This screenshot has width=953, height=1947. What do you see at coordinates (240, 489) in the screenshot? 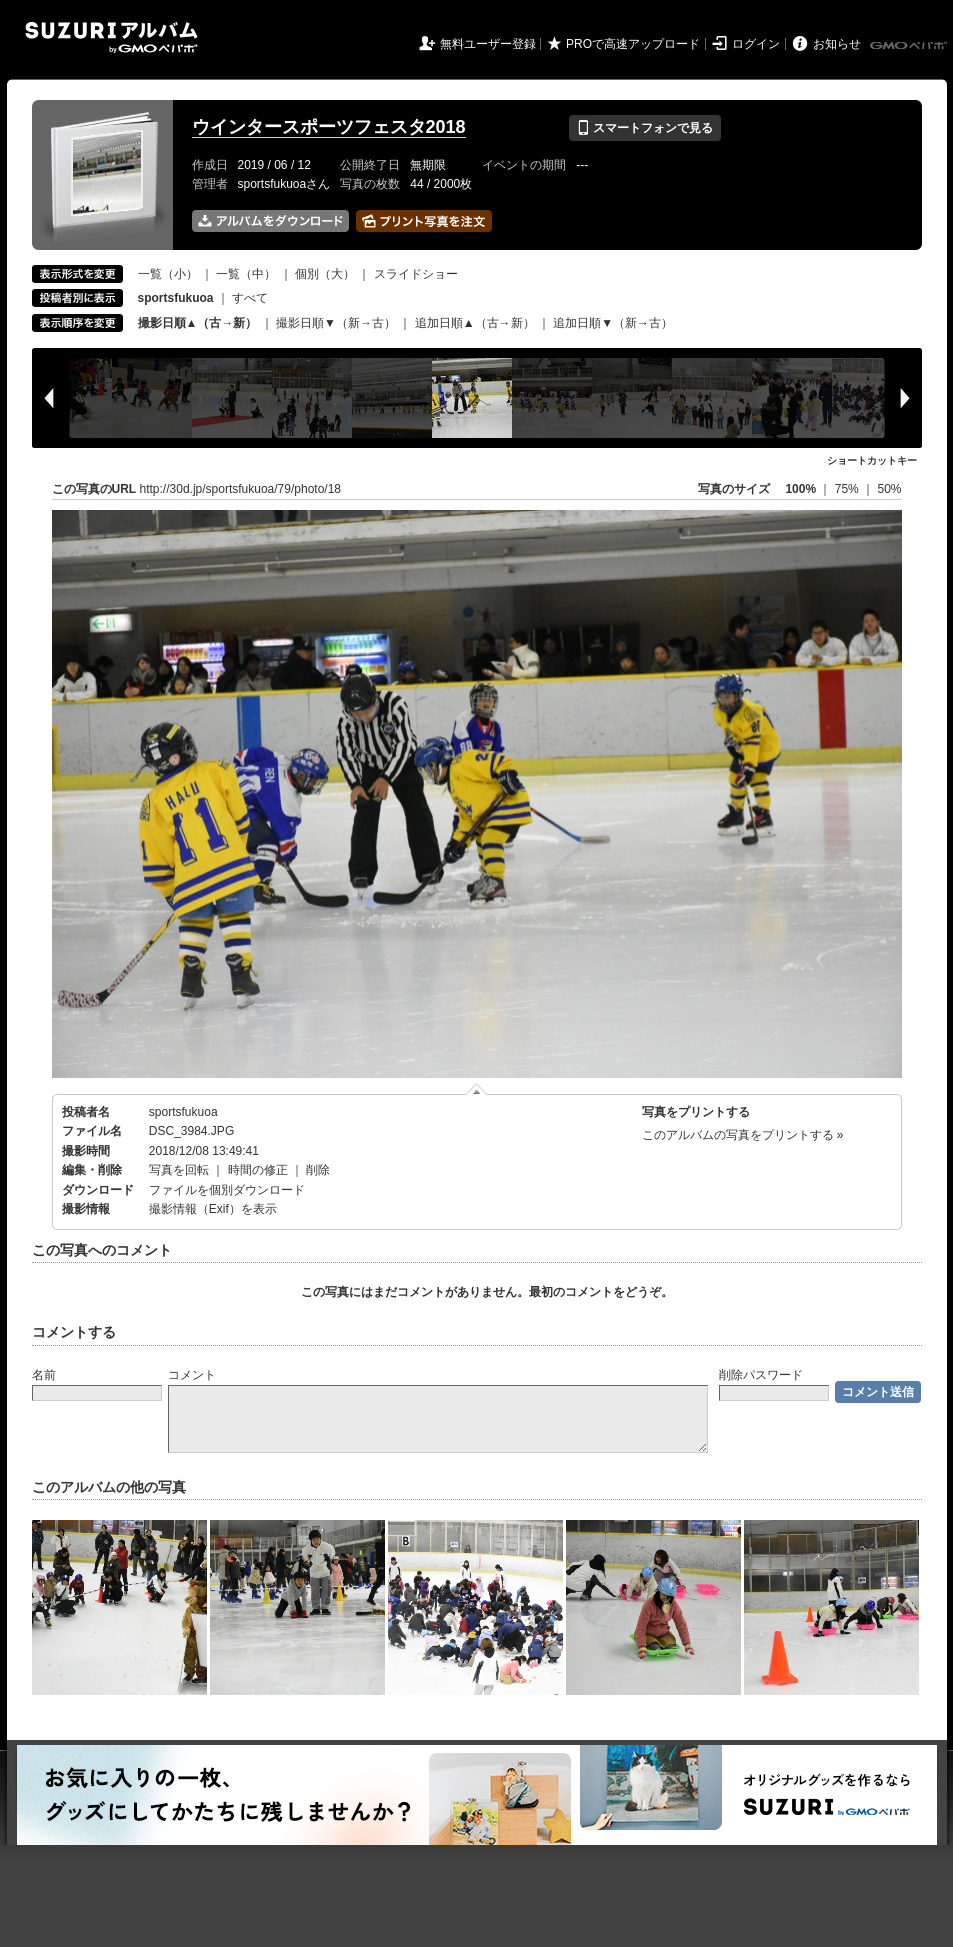
I see `http://30d.jp/sportsfukuoa/79/photo/18` at bounding box center [240, 489].